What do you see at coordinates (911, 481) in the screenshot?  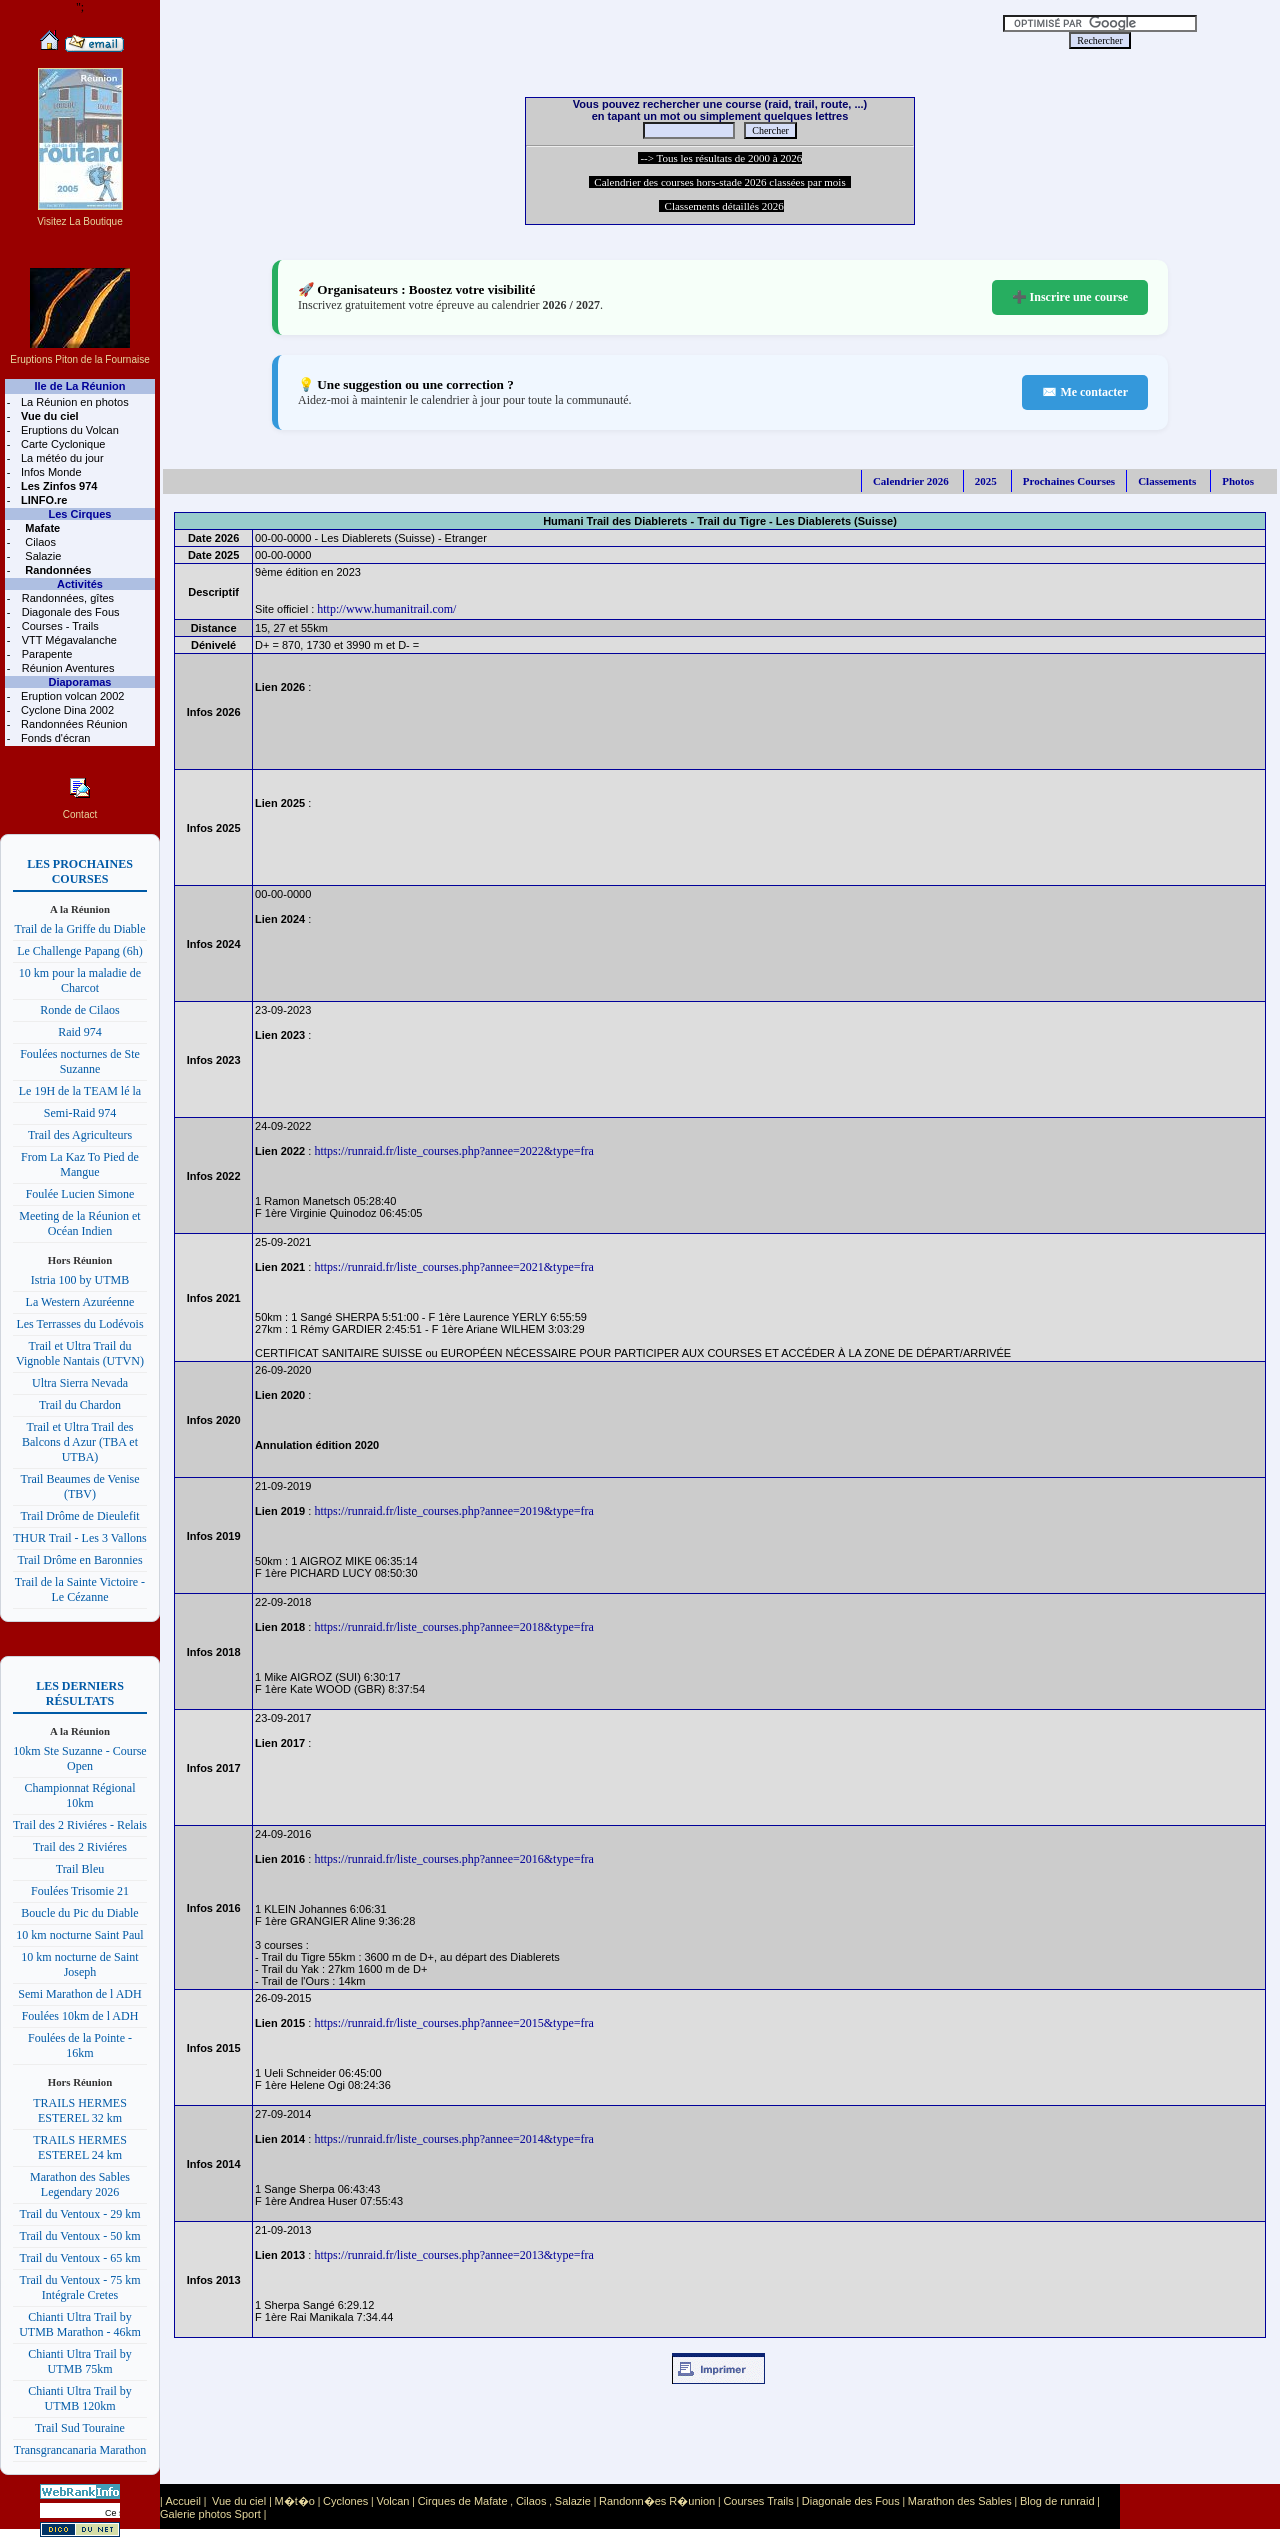 I see `Calendrier 2026` at bounding box center [911, 481].